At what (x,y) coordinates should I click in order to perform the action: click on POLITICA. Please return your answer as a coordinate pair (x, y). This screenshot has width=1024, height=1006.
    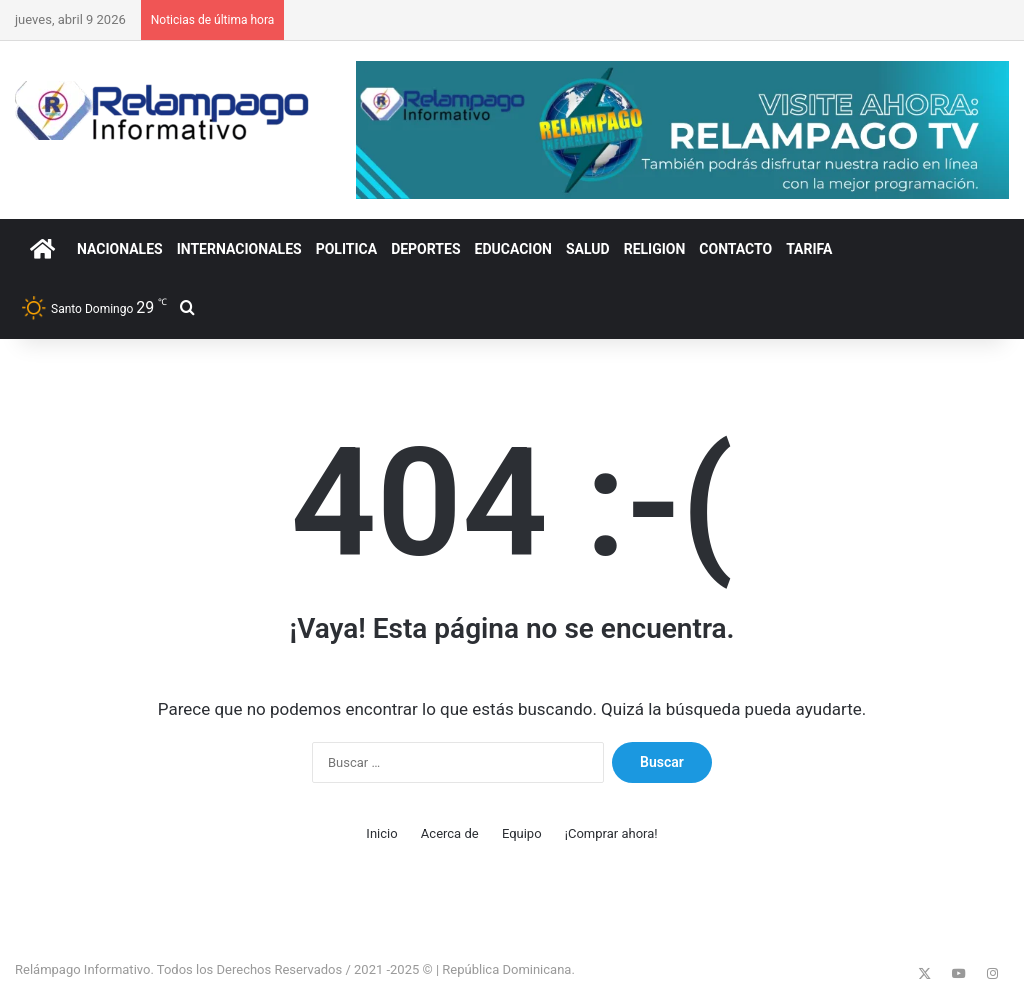
    Looking at the image, I should click on (346, 249).